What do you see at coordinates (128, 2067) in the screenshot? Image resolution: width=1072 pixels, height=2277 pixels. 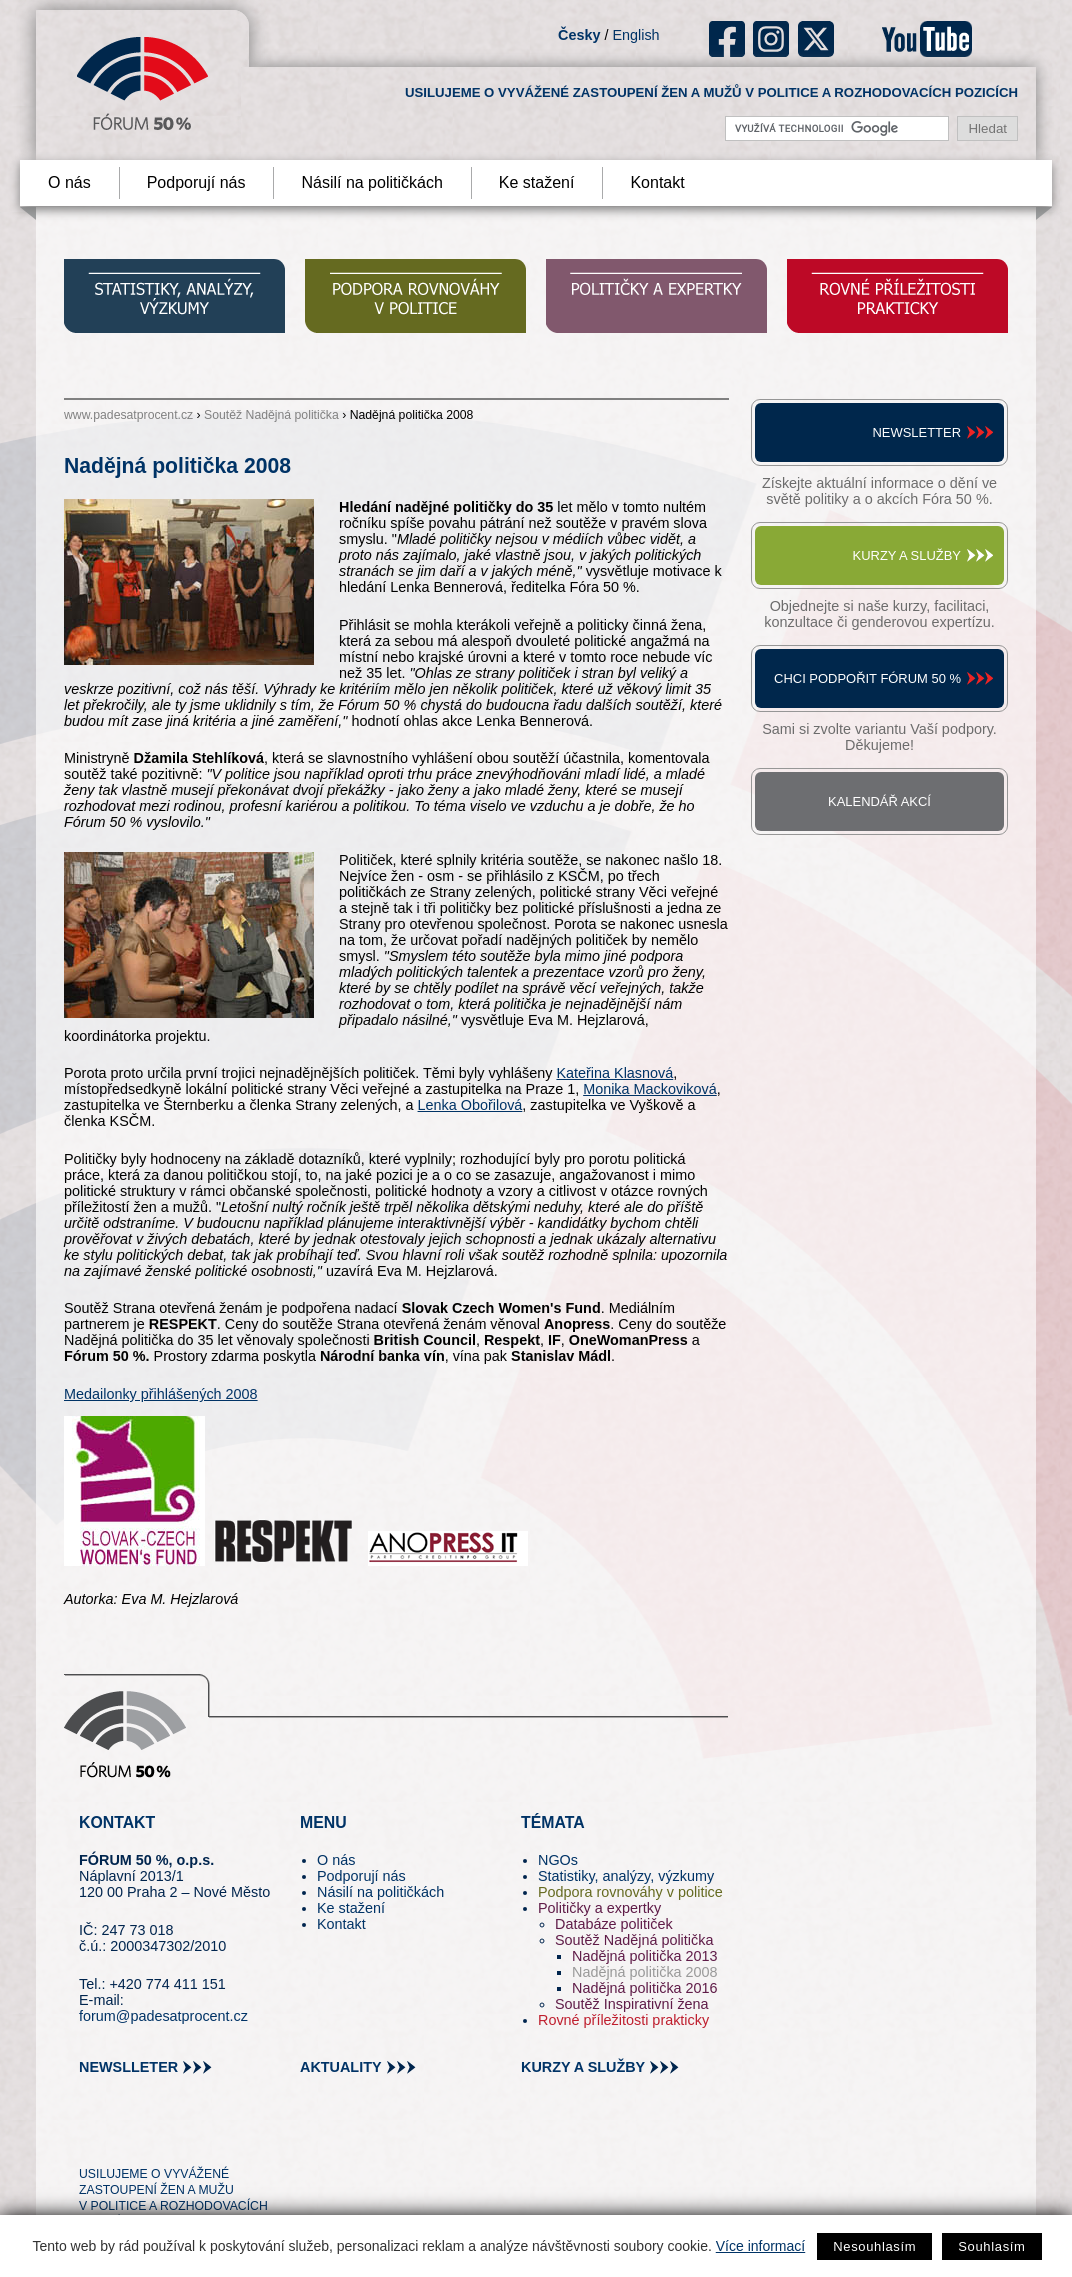 I see `newslleter` at bounding box center [128, 2067].